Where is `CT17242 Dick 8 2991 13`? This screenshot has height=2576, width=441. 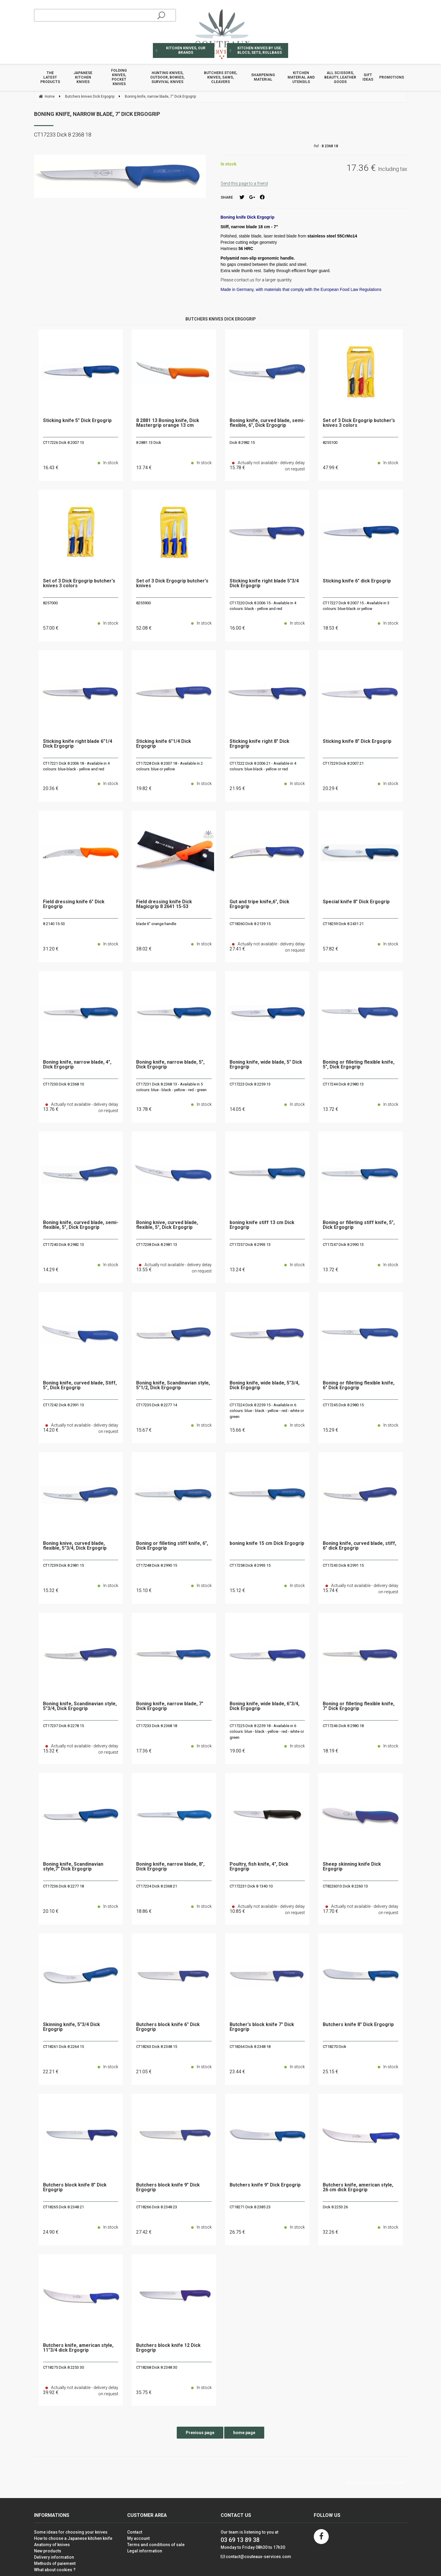
CT17242 Dick 8 2991 13 is located at coordinates (63, 1405).